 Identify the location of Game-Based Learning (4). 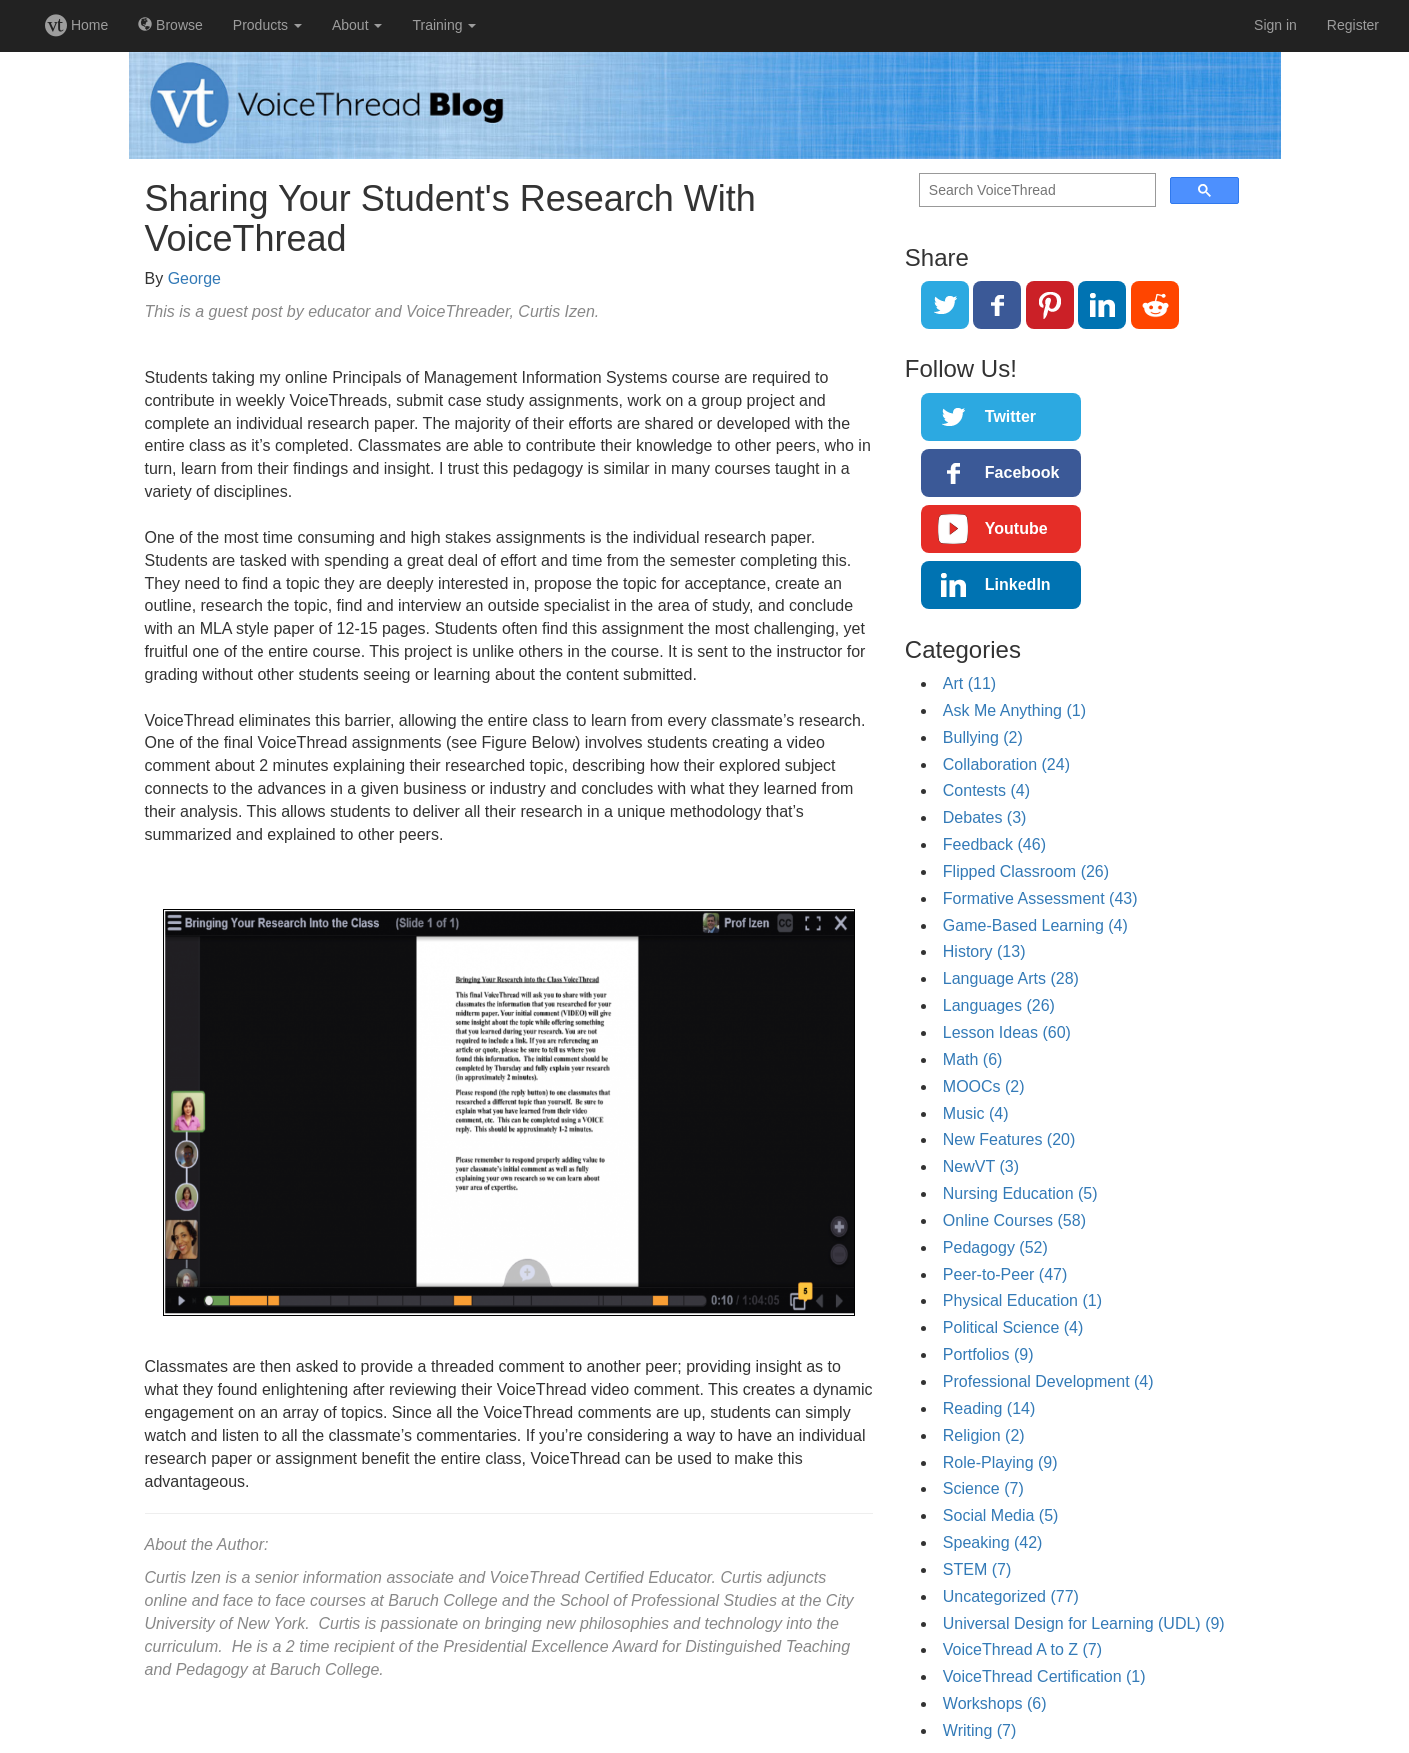
(1035, 925).